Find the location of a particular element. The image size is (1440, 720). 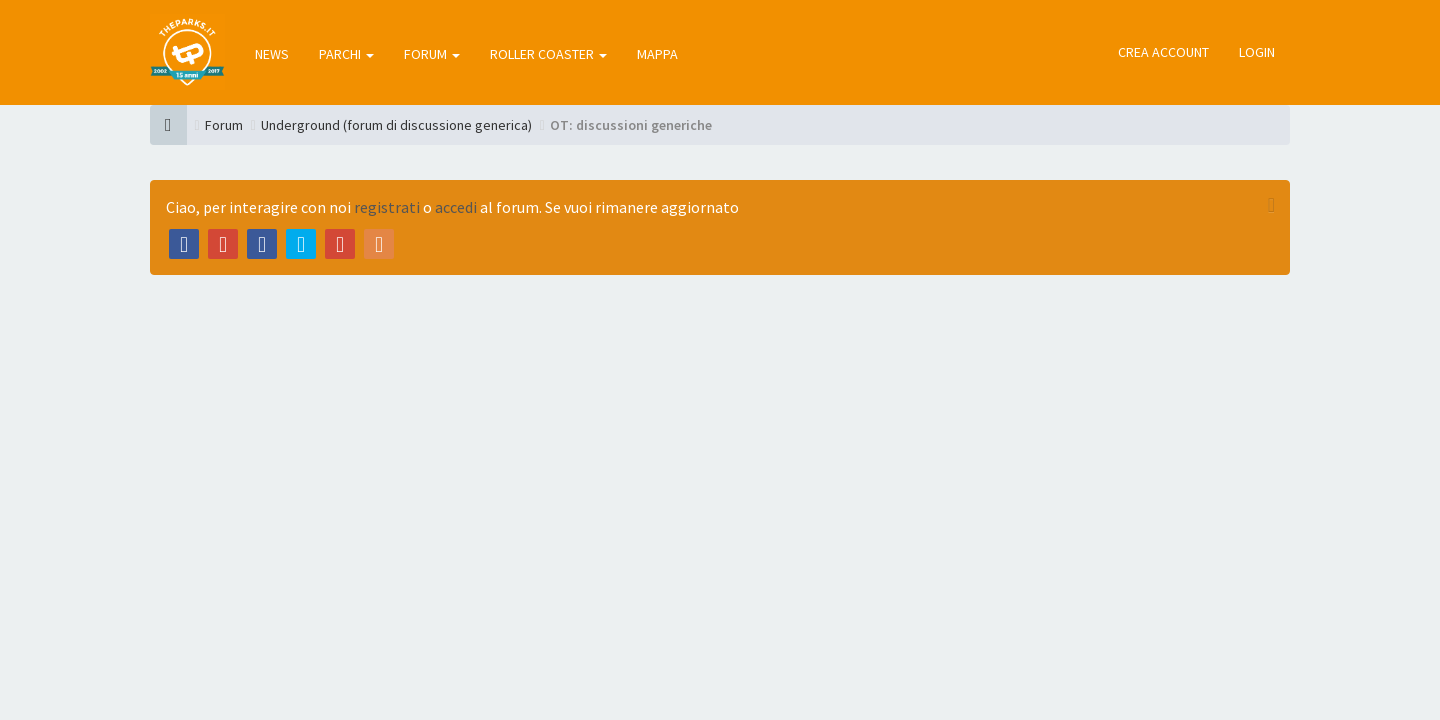

forum is located at coordinates (432, 54).